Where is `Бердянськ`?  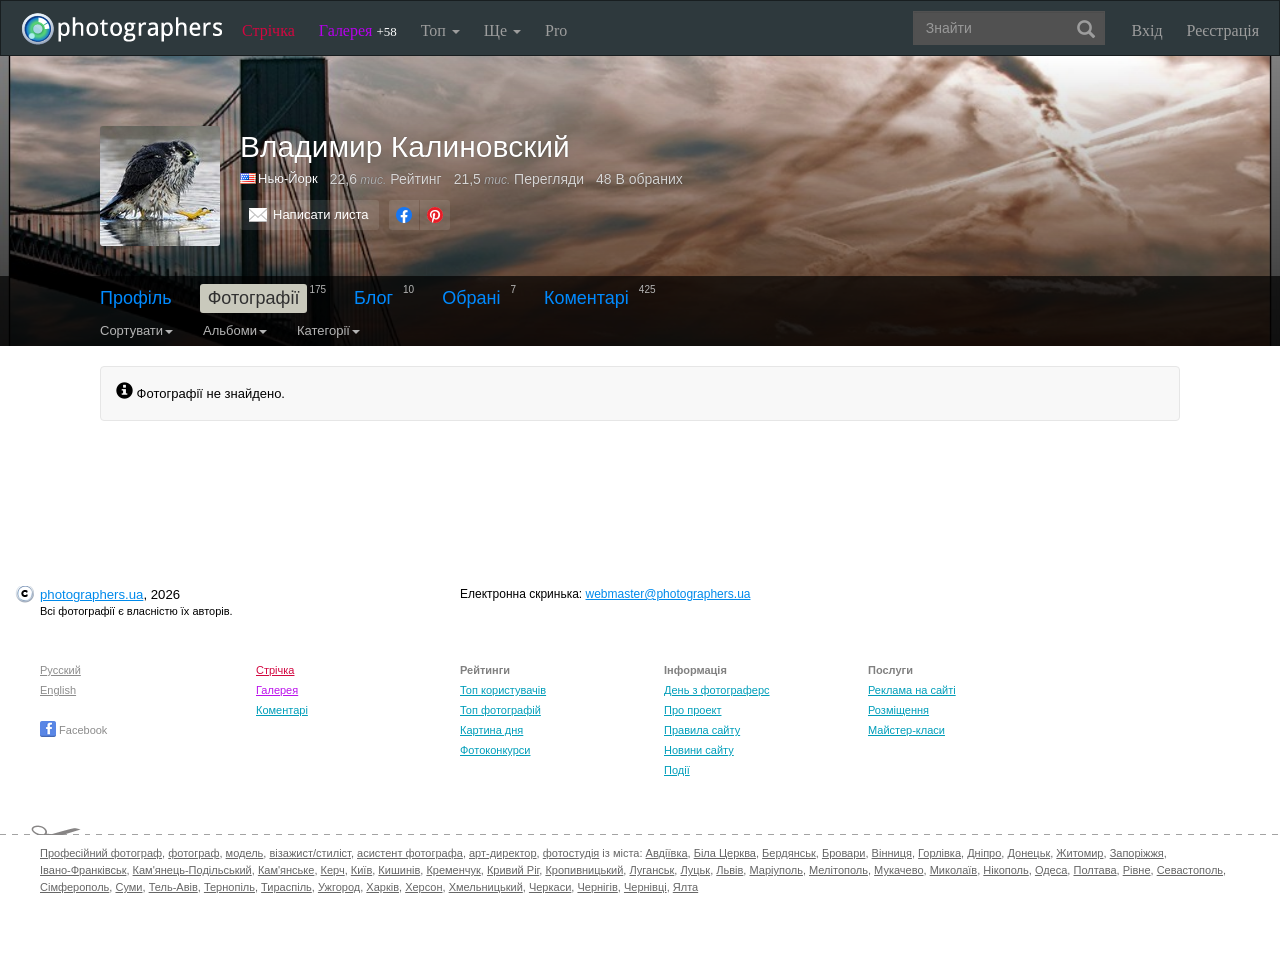
Бердянськ is located at coordinates (789, 853).